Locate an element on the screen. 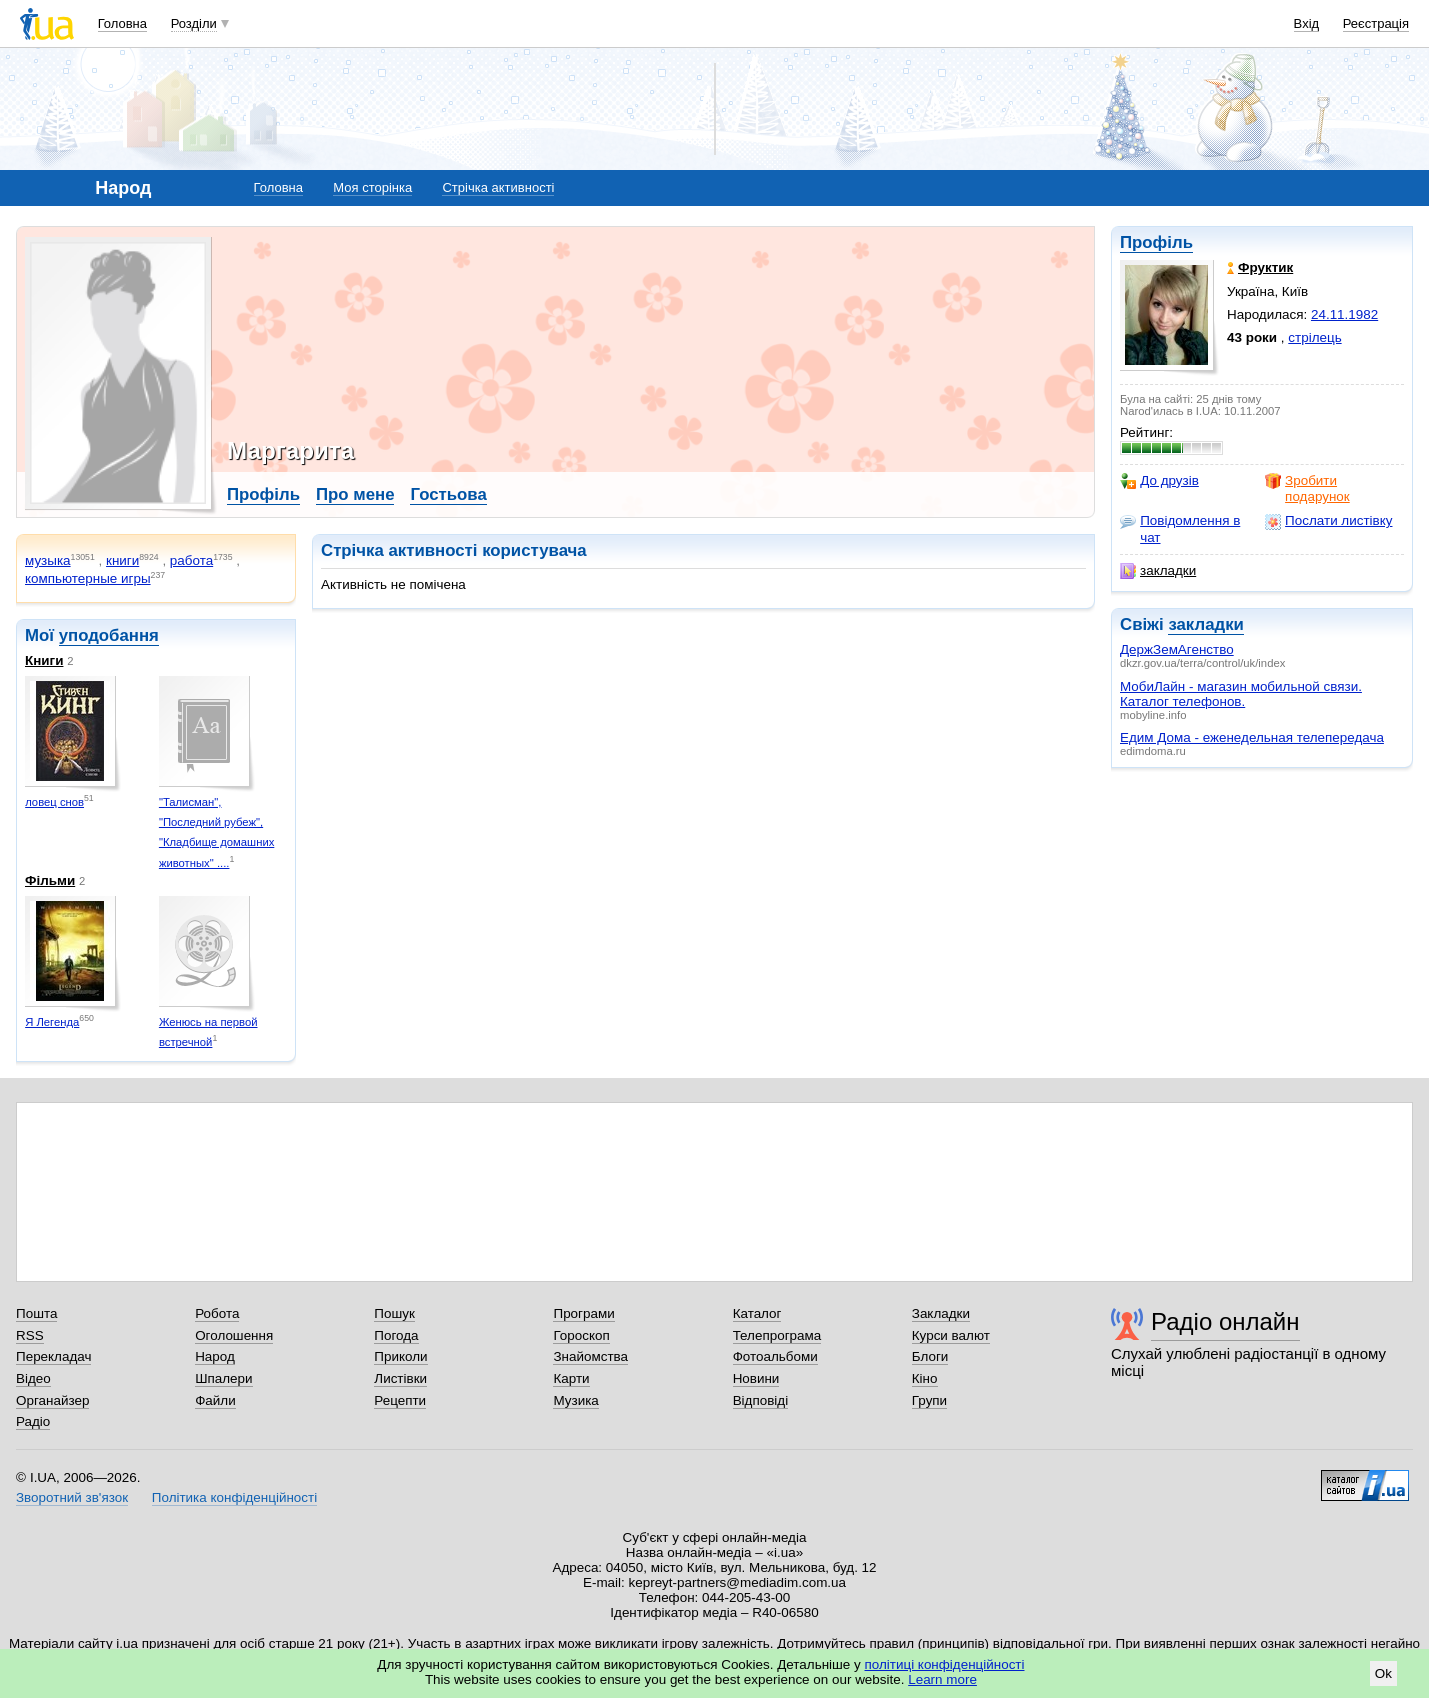 The height and width of the screenshot is (1698, 1429). Стрічка активності is located at coordinates (498, 187).